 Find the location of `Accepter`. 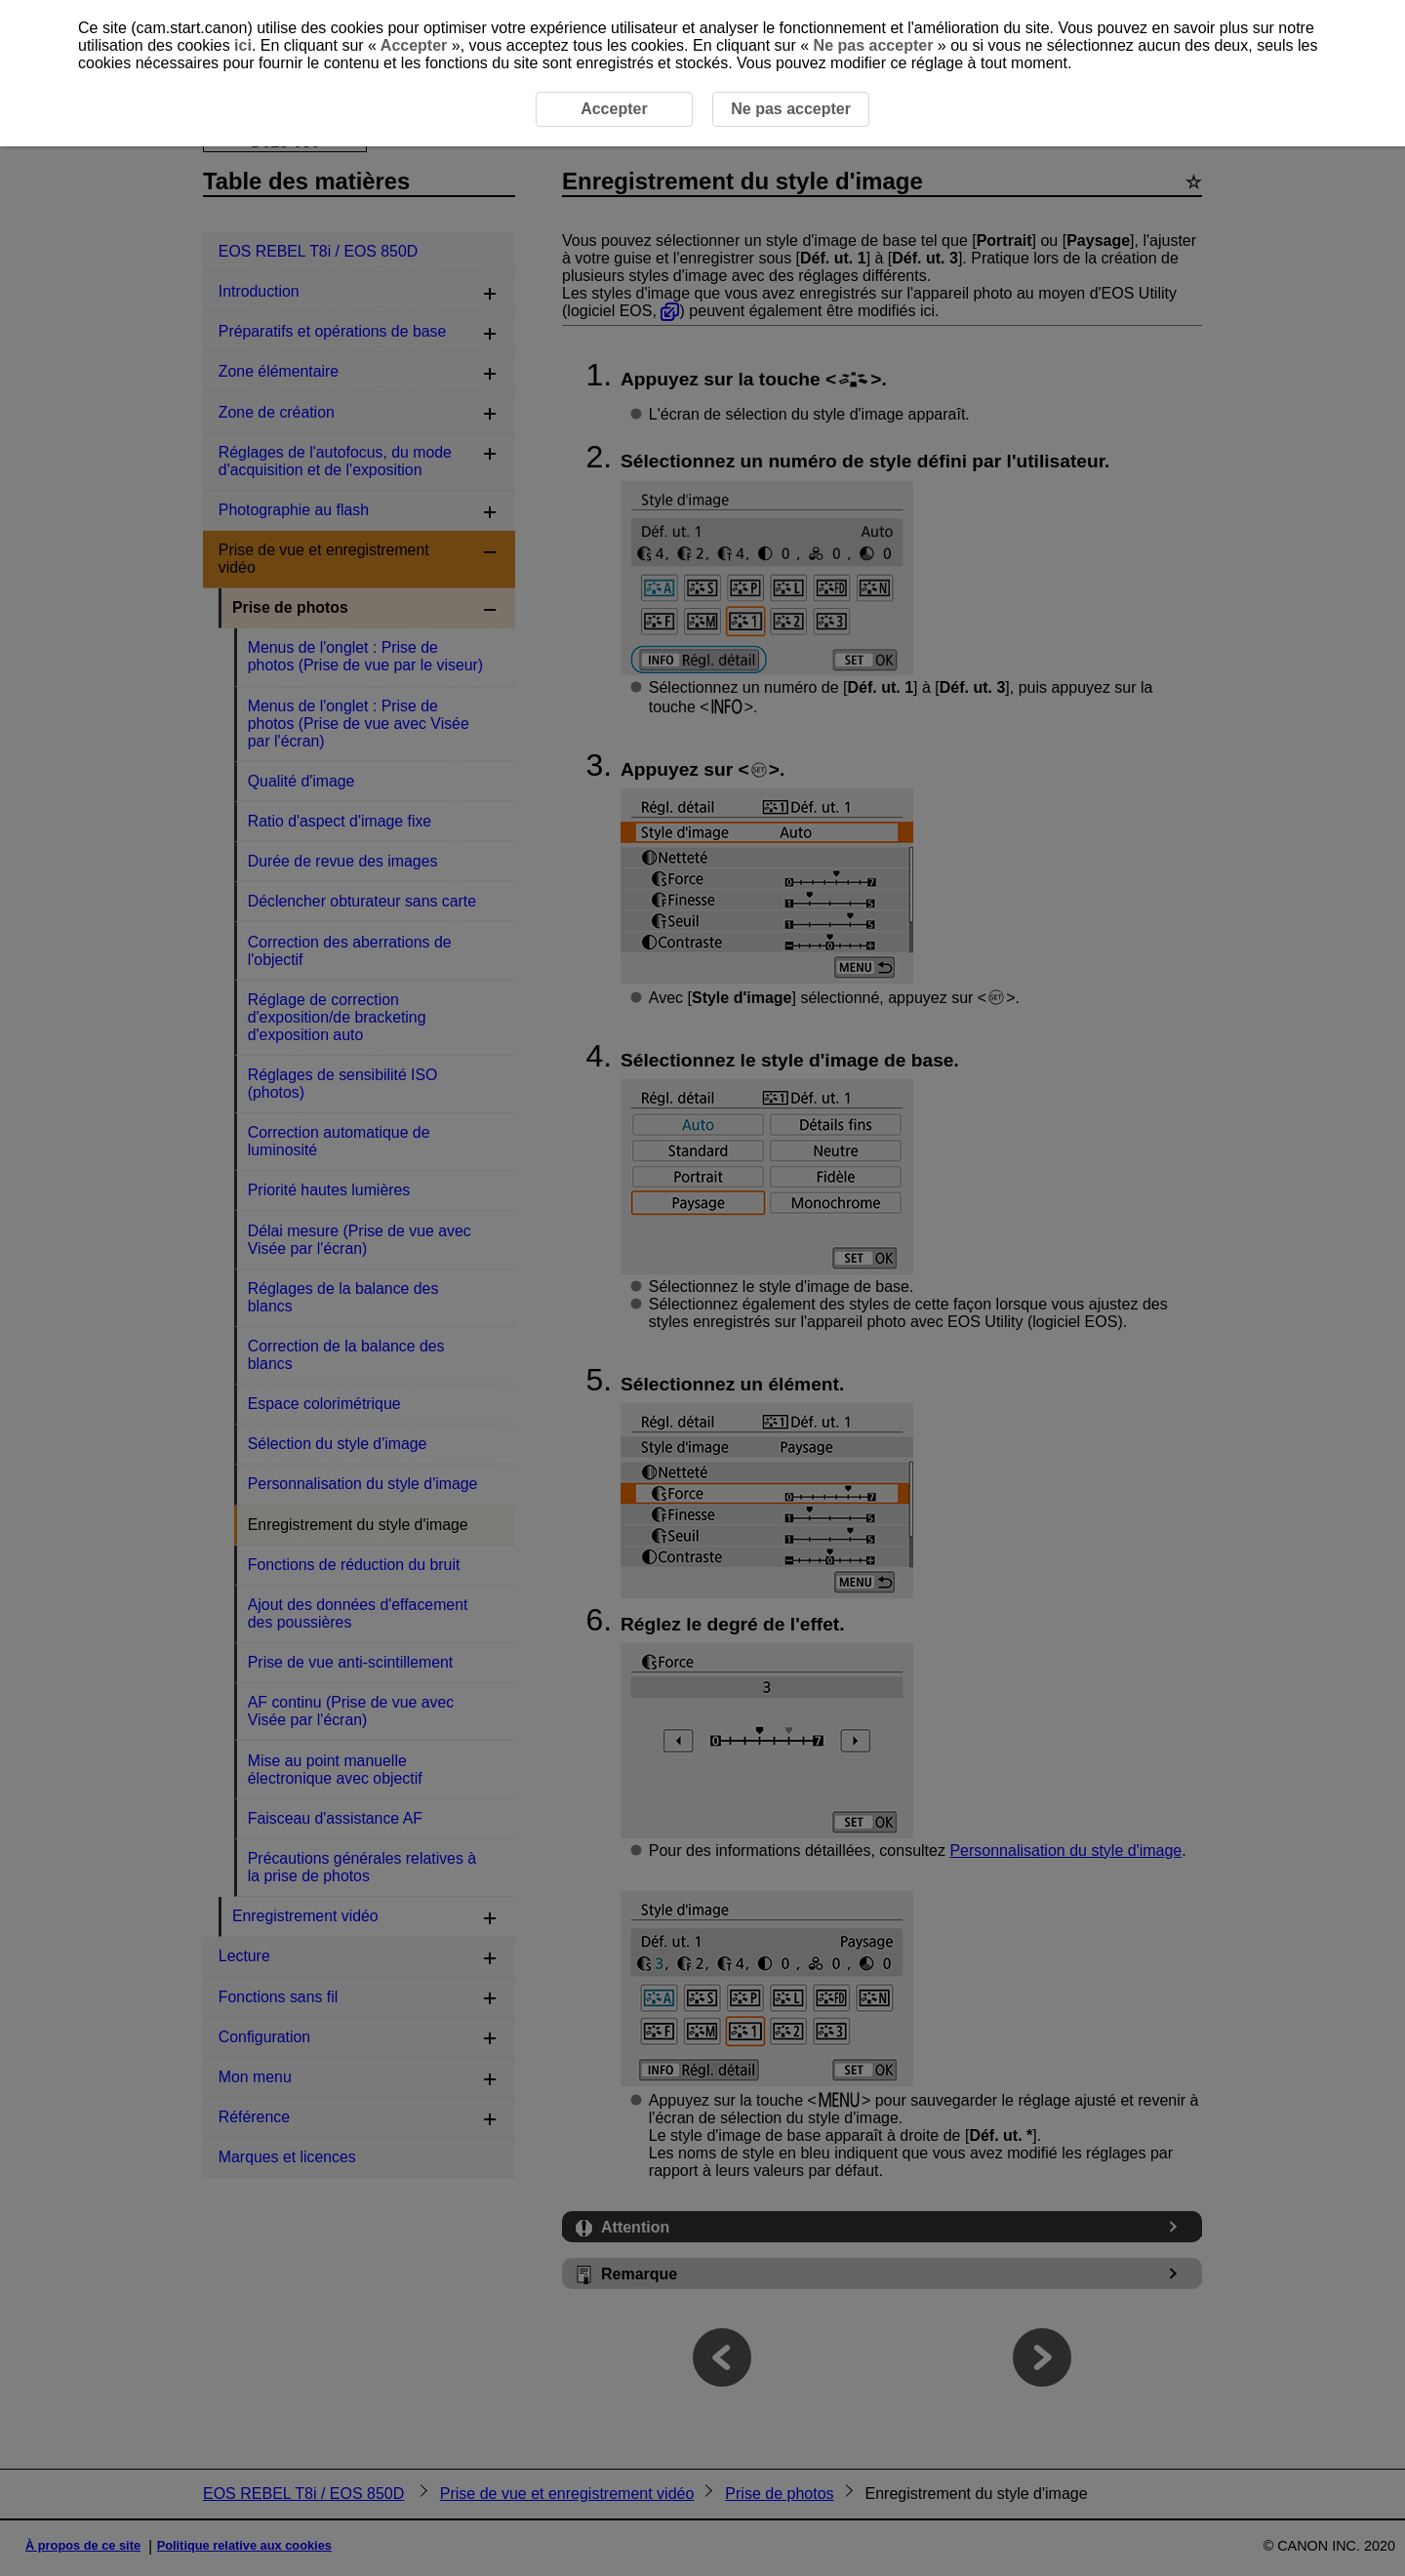

Accepter is located at coordinates (414, 45).